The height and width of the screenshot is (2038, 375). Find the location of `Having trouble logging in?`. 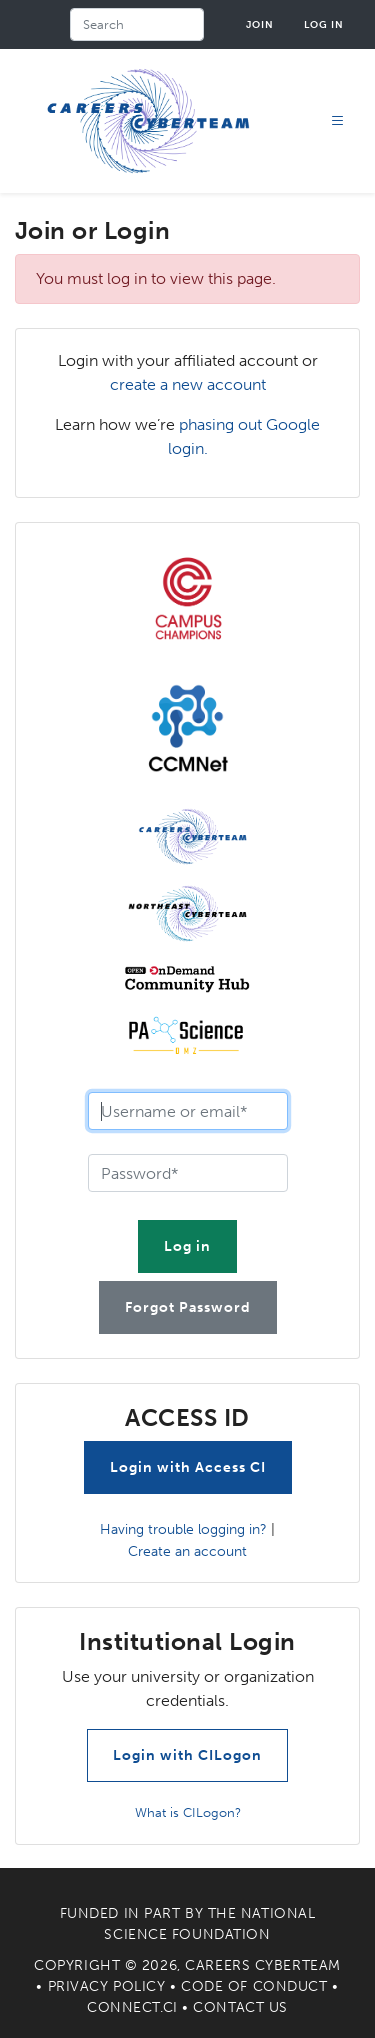

Having trouble logging in? is located at coordinates (183, 1529).